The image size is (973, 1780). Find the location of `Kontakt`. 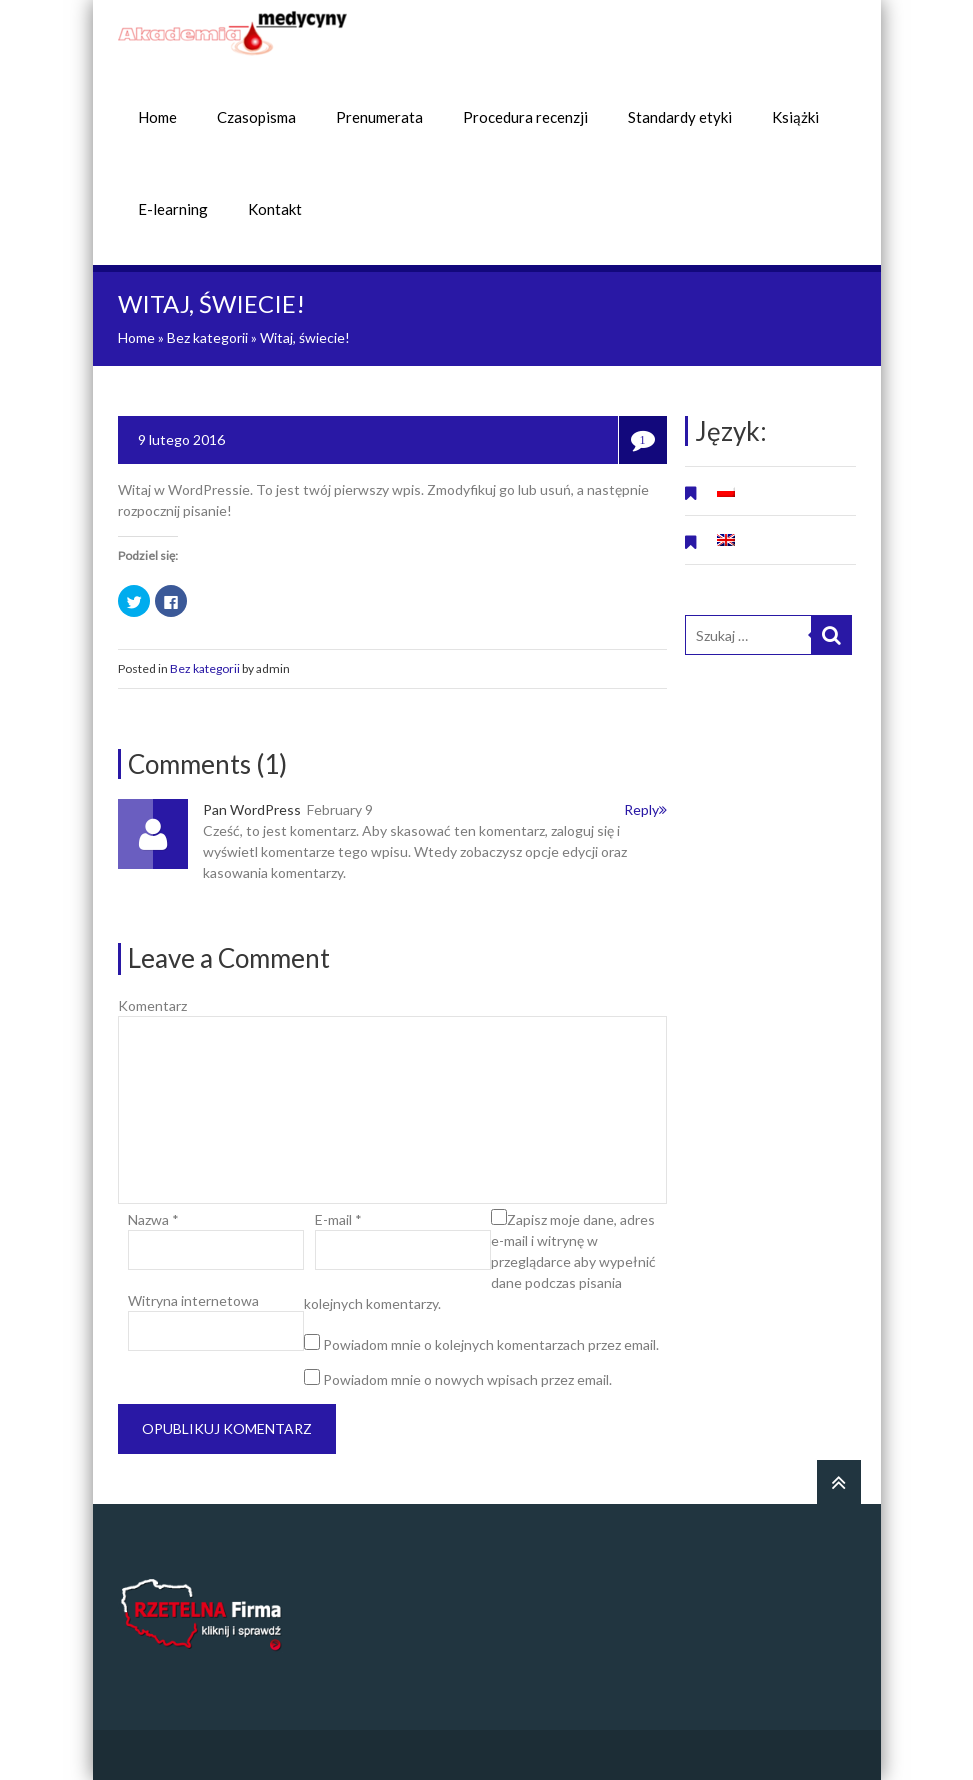

Kontakt is located at coordinates (275, 209).